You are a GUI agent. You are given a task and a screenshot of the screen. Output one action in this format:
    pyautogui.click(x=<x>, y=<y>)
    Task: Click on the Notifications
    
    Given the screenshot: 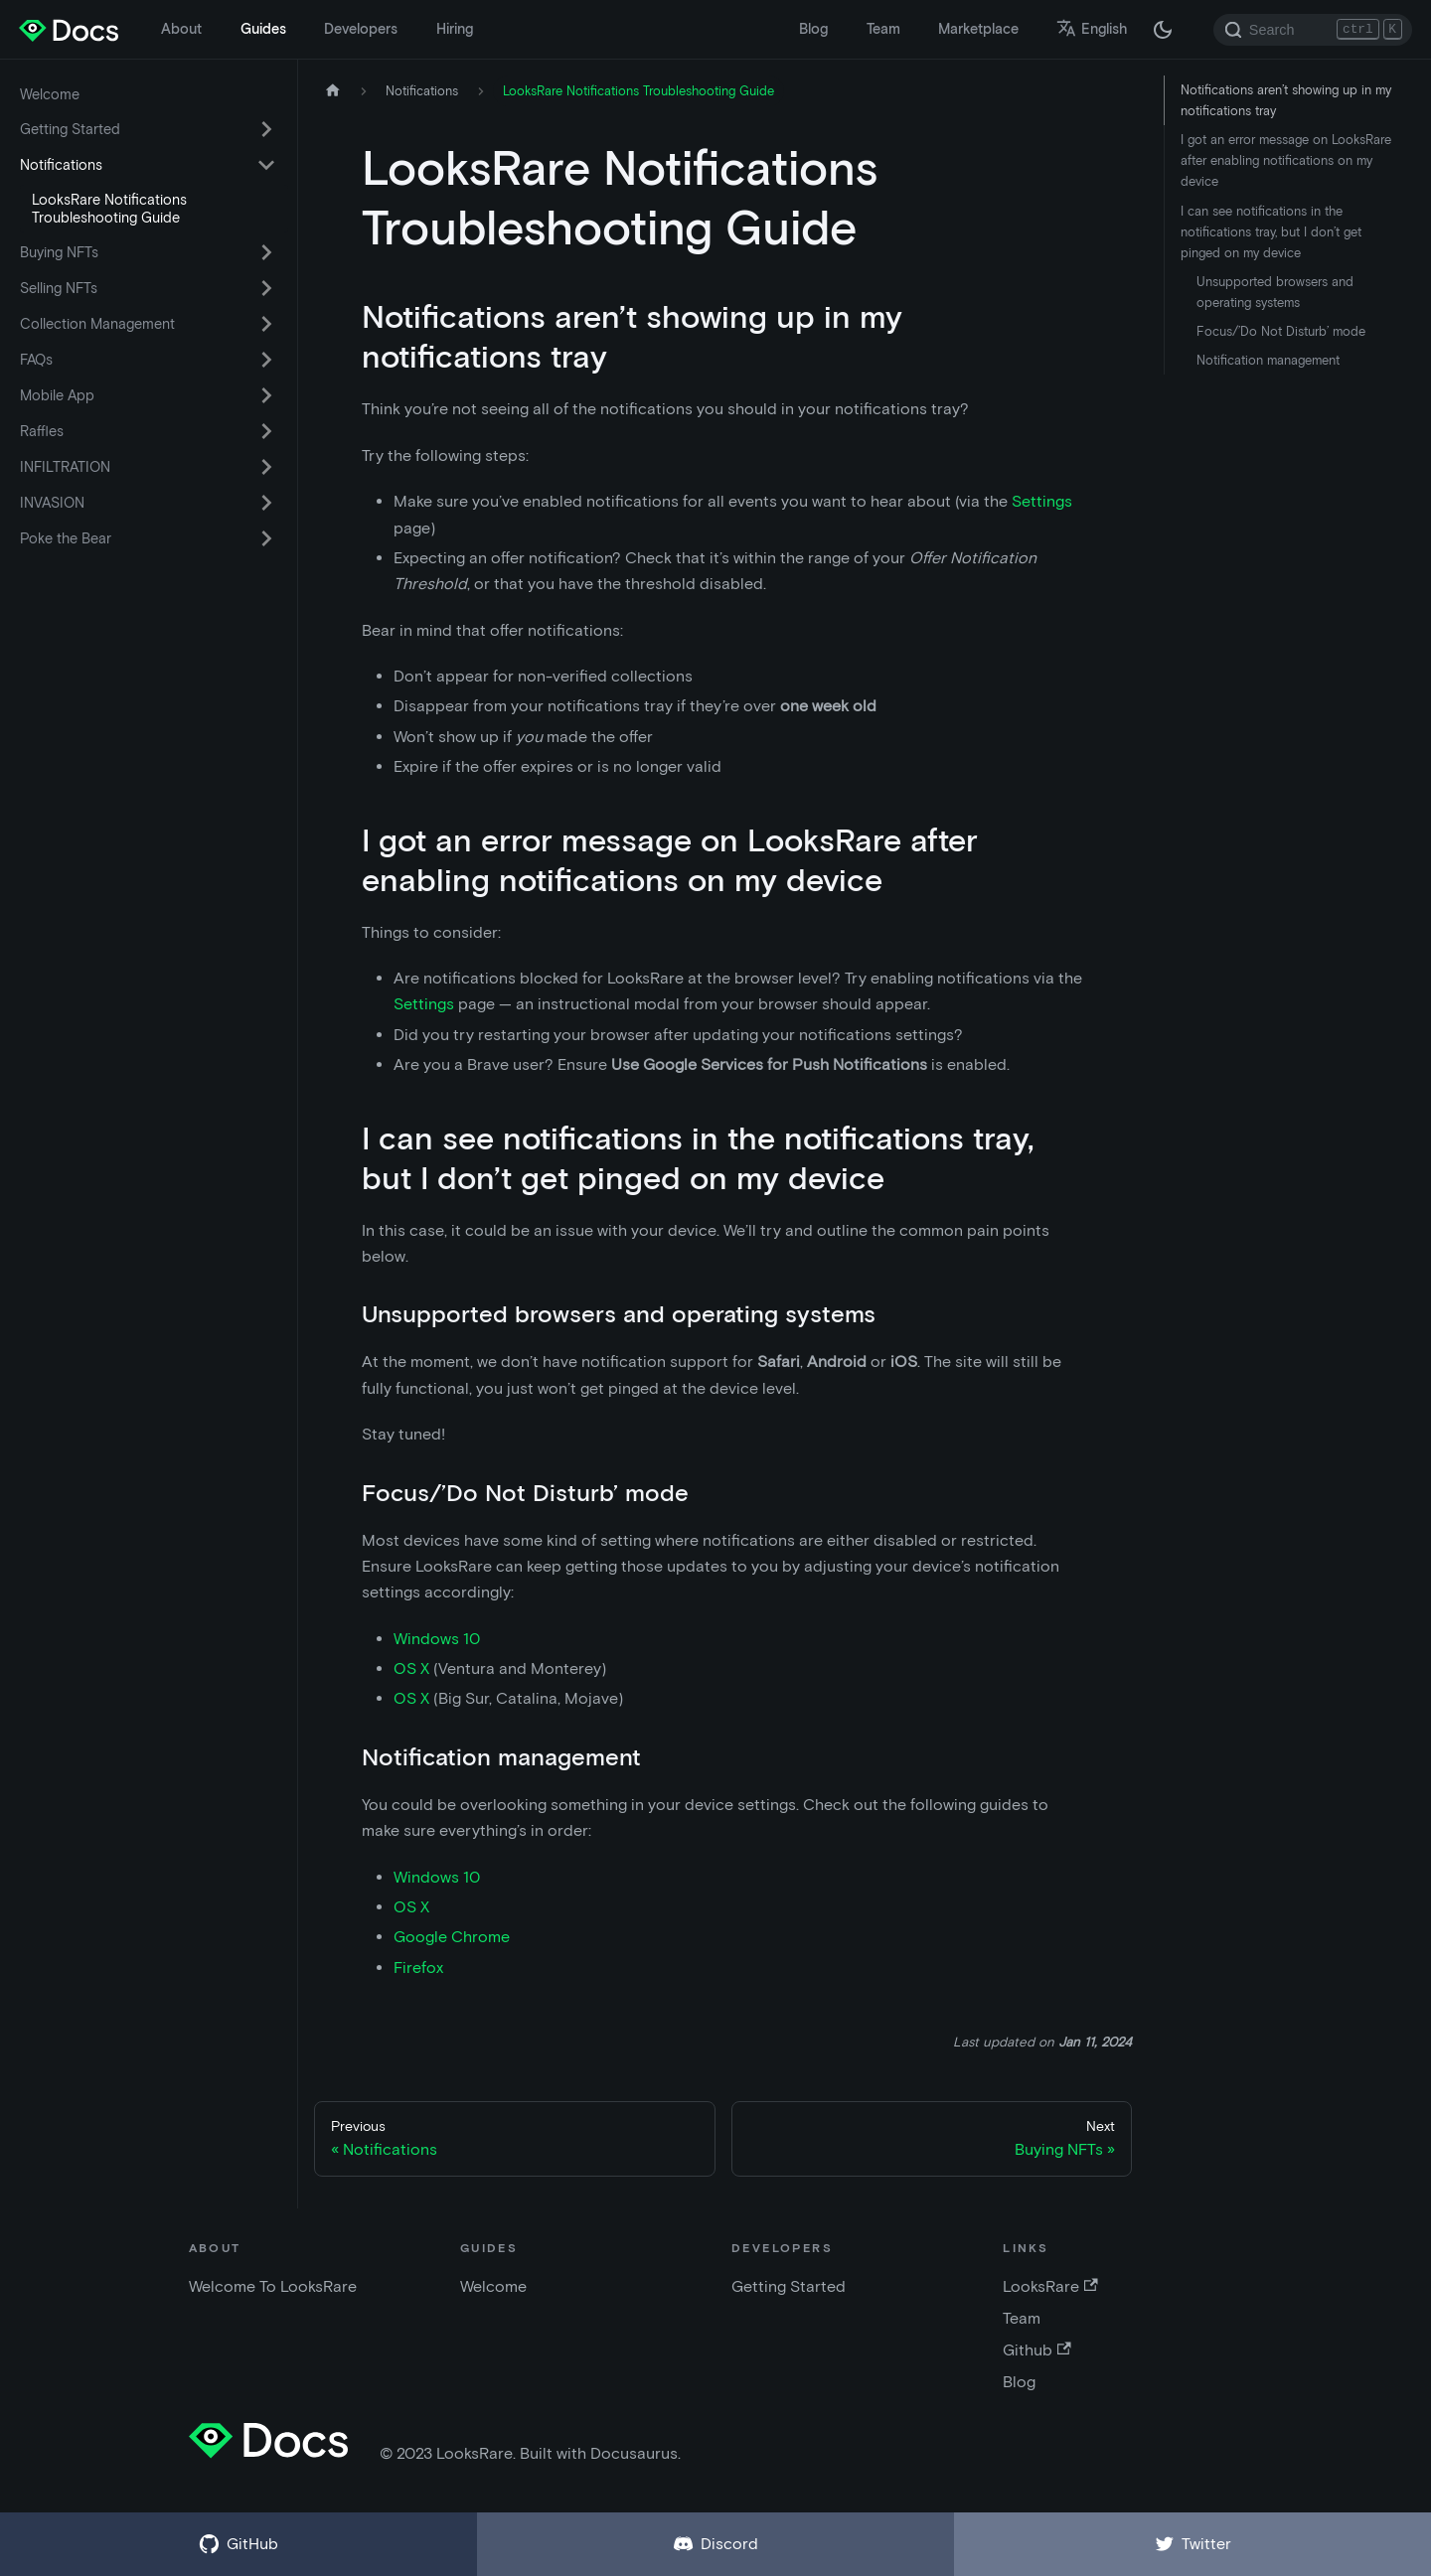 What is the action you would take?
    pyautogui.click(x=61, y=165)
    